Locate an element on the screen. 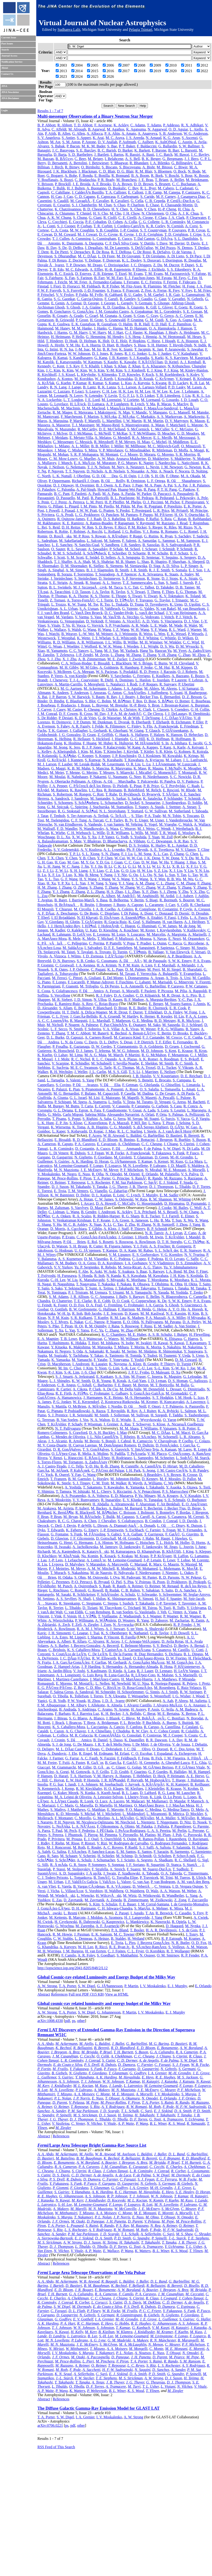 Image resolution: width=212 pixels, height=2576 pixels. L. M. Macri is located at coordinates (181, 1433).